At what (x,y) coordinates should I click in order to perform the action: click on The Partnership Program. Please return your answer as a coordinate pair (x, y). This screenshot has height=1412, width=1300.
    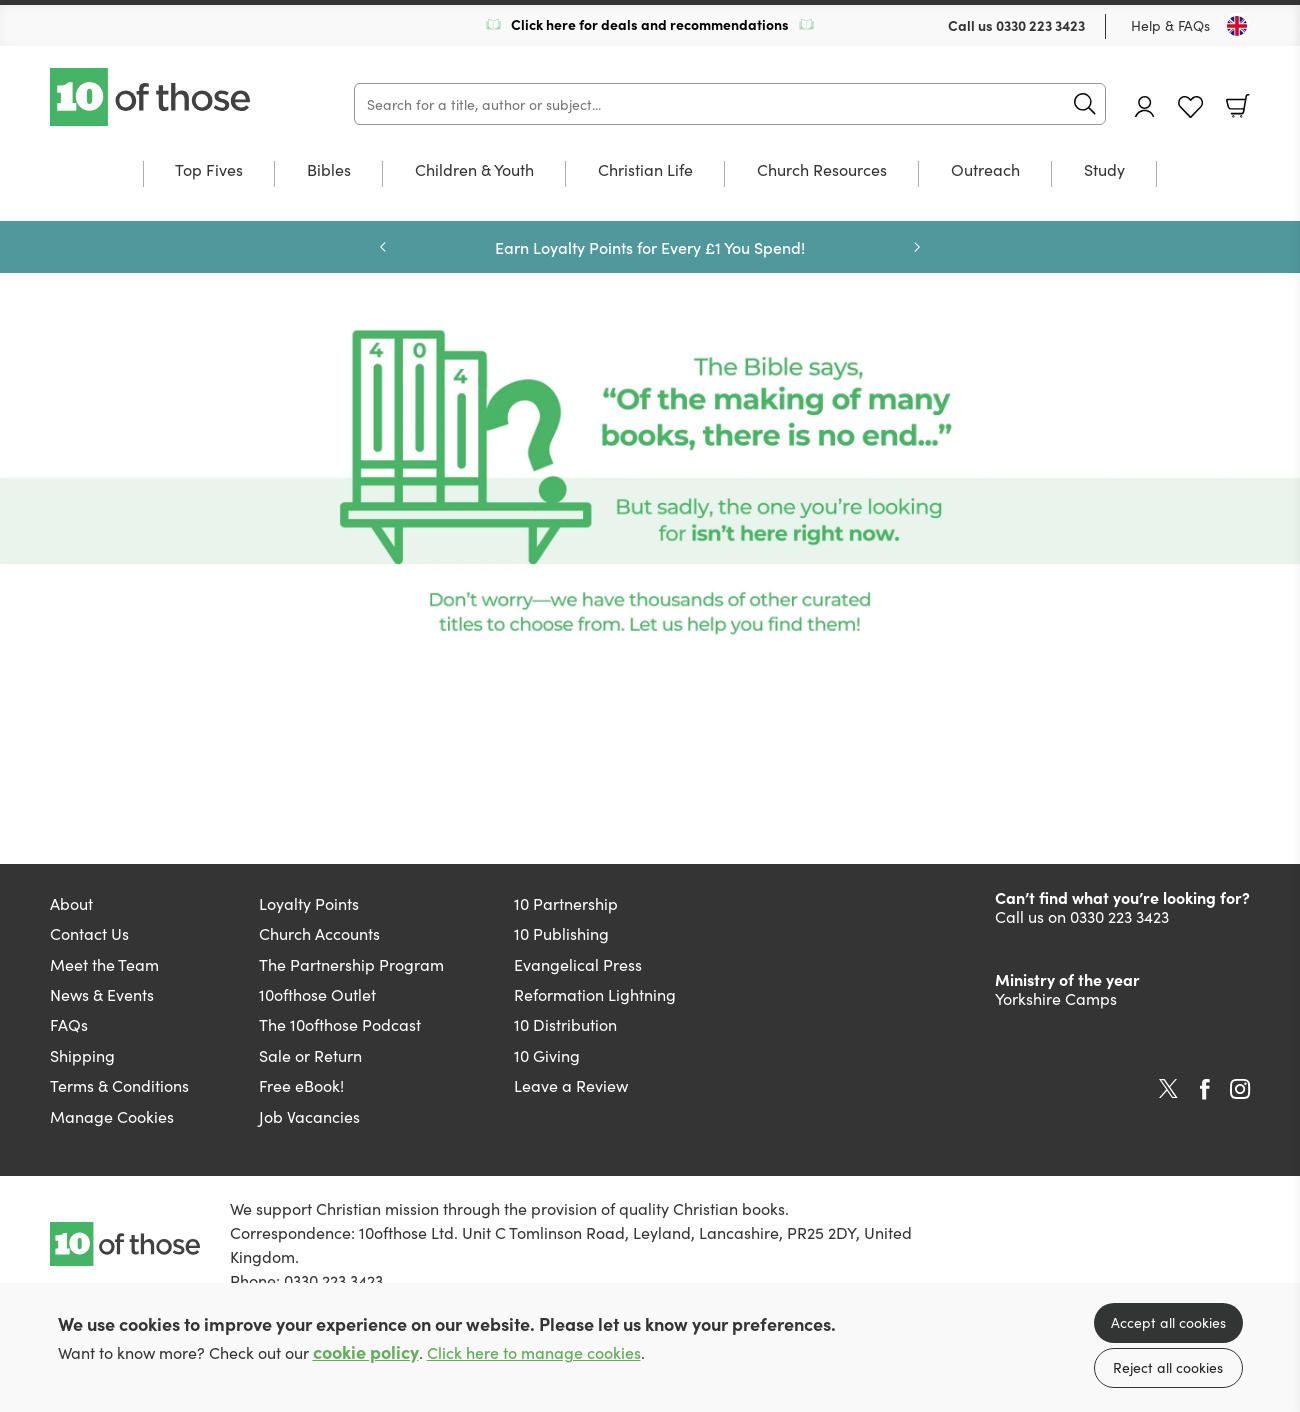
    Looking at the image, I should click on (351, 964).